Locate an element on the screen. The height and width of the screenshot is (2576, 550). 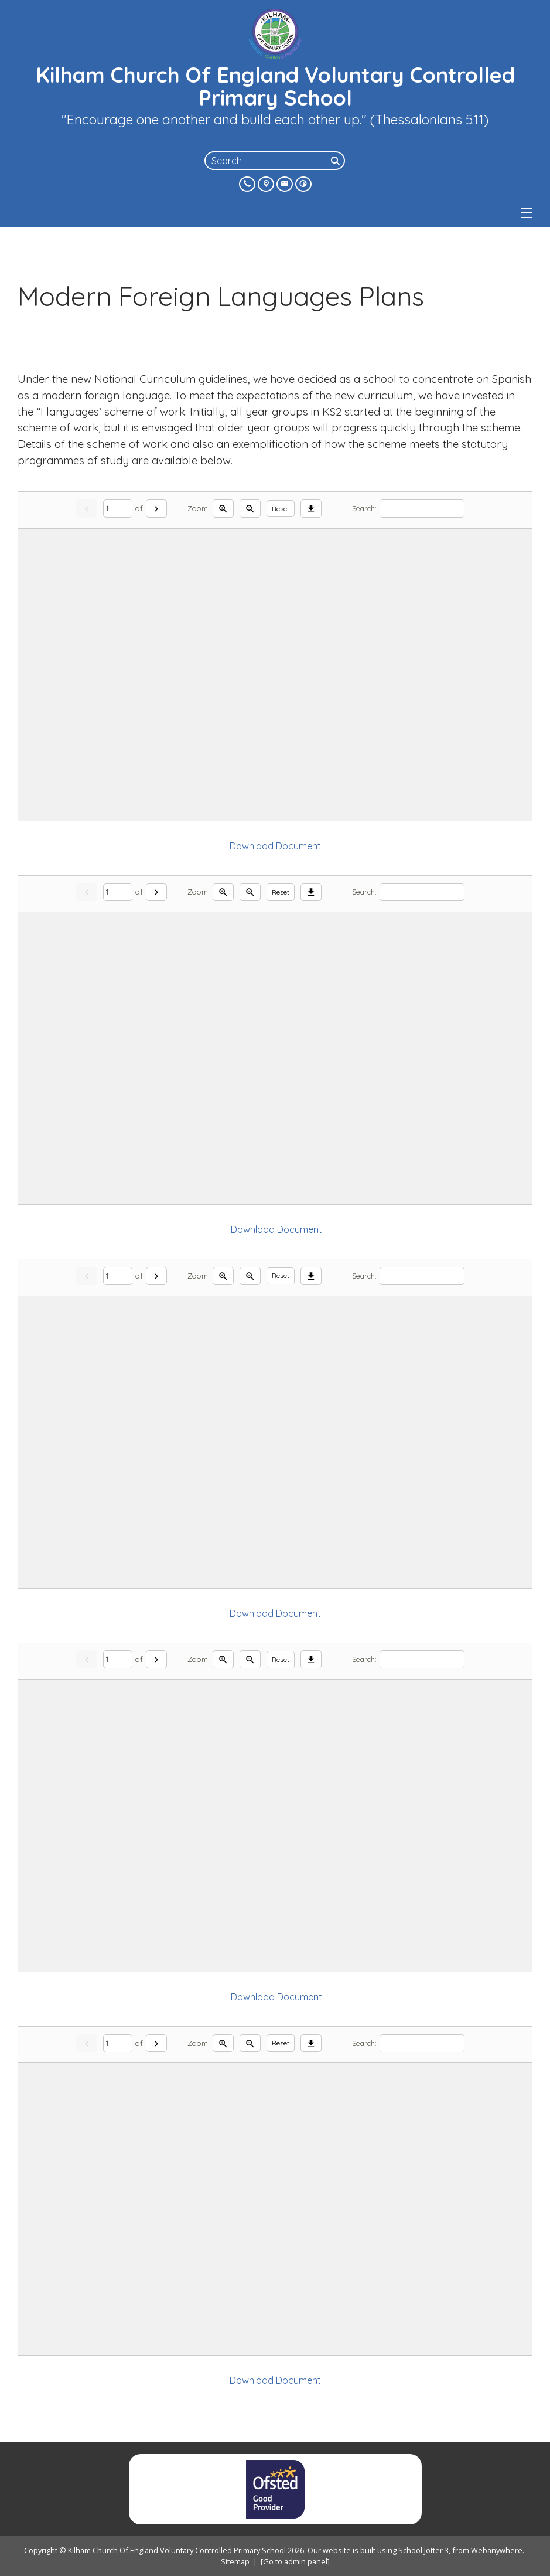
[Next] is located at coordinates (156, 508).